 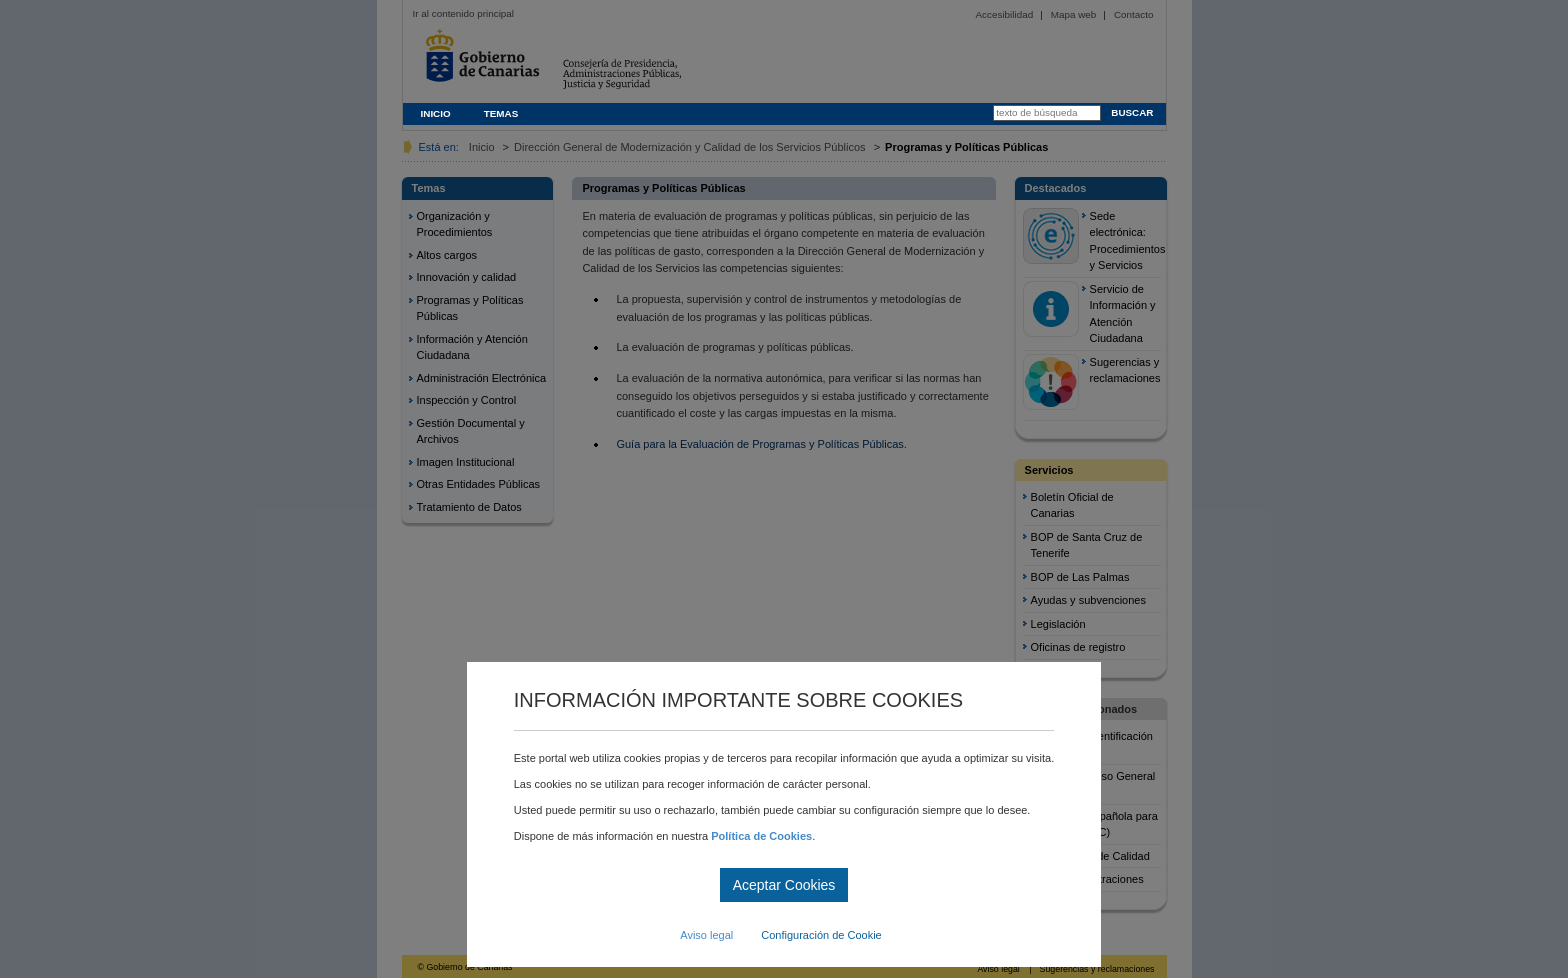 What do you see at coordinates (706, 935) in the screenshot?
I see `Aviso legal` at bounding box center [706, 935].